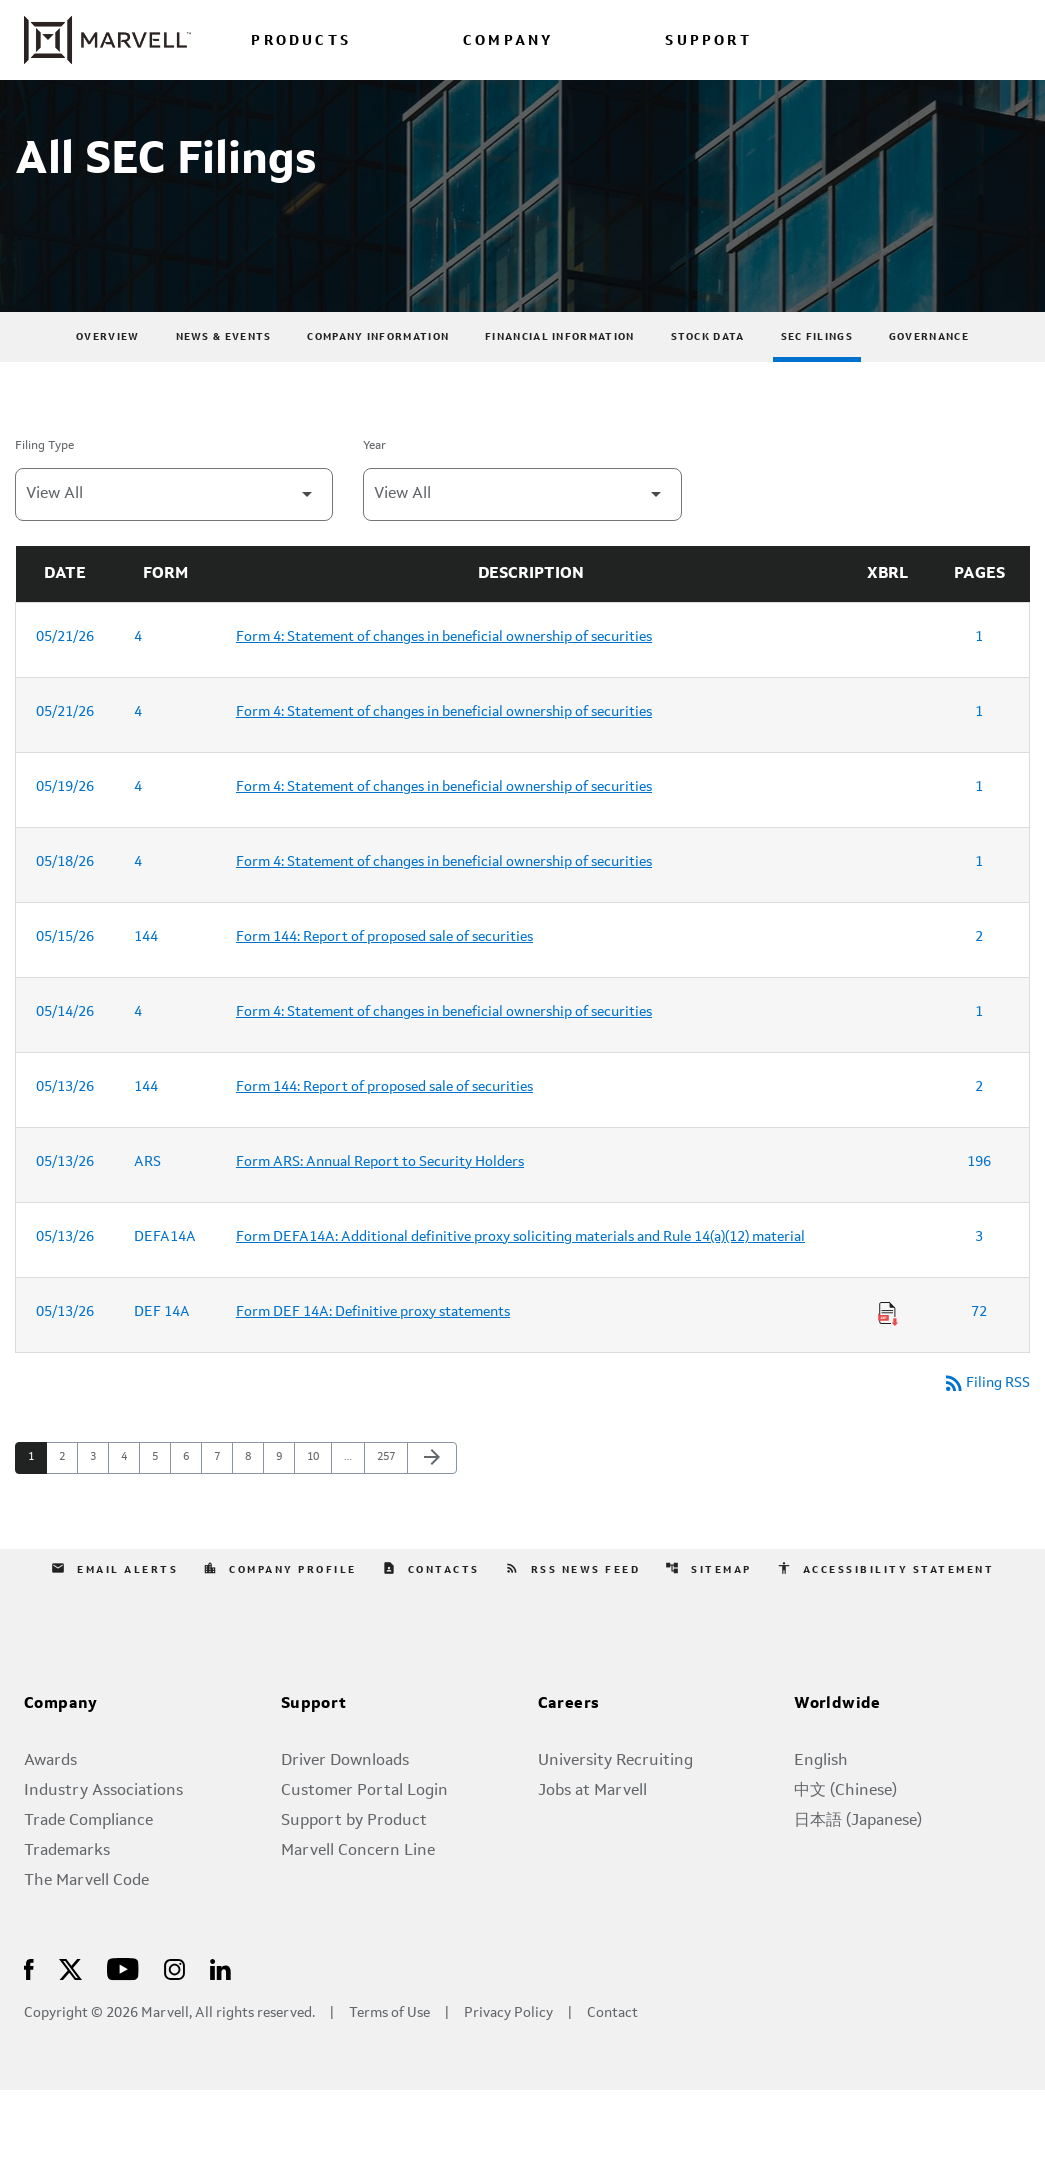 Image resolution: width=1045 pixels, height=2160 pixels. Describe the element at coordinates (508, 2083) in the screenshot. I see `Privacy Policy` at that location.